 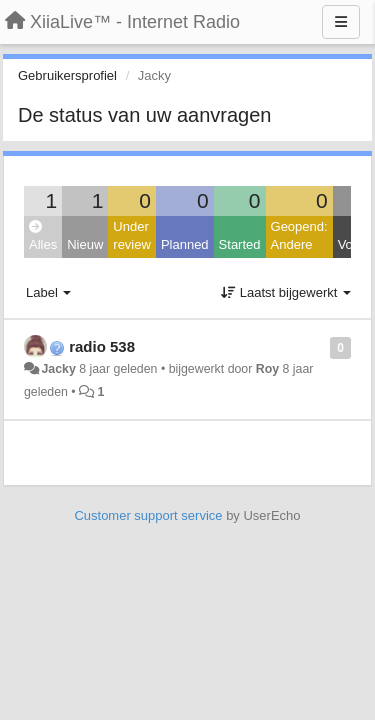 I want to click on [Menu], so click(x=341, y=22).